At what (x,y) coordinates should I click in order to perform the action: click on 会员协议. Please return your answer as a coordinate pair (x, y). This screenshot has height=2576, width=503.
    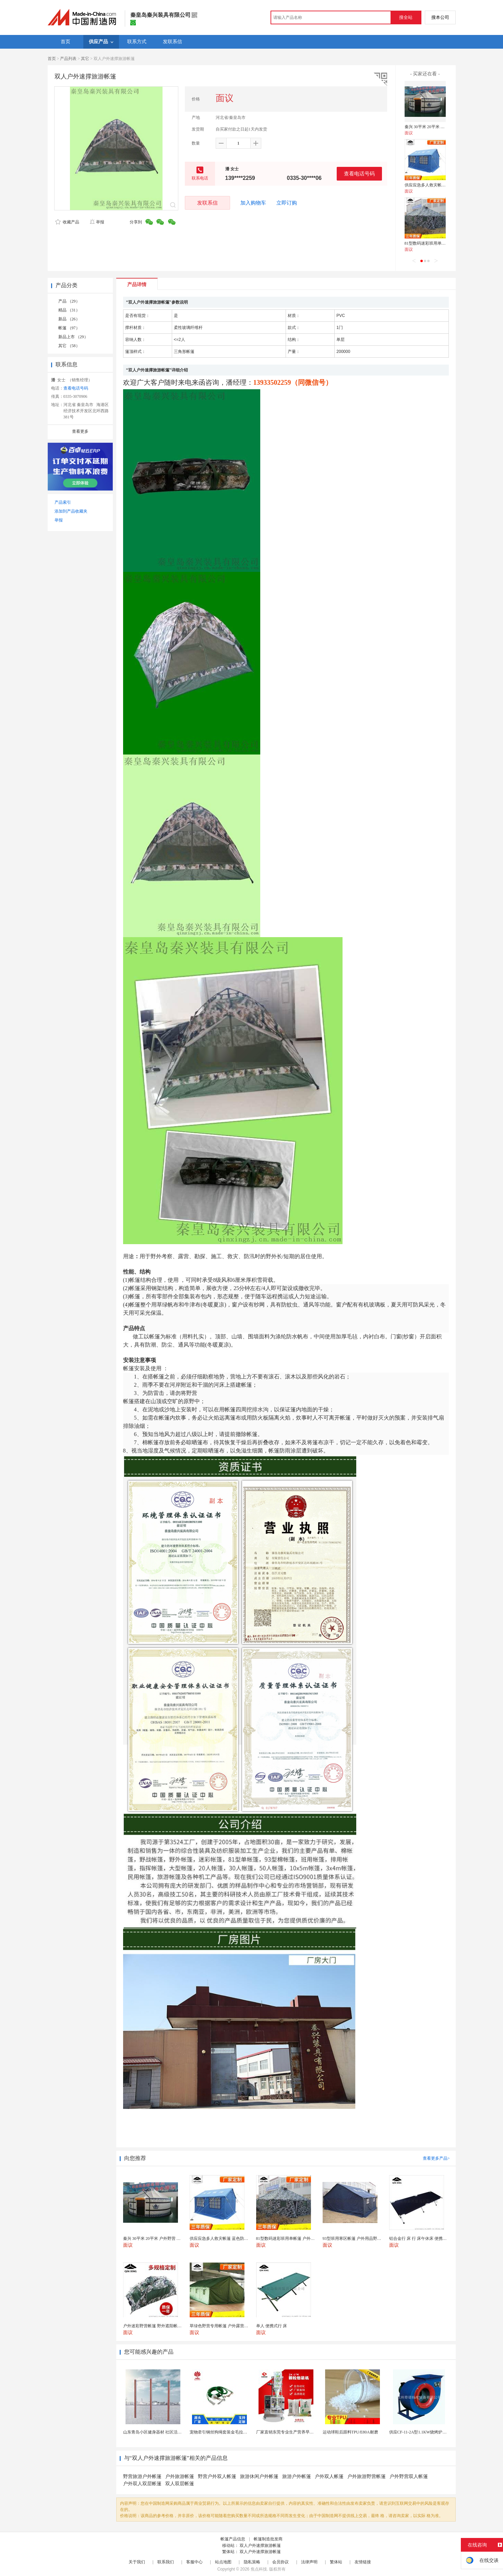
    Looking at the image, I should click on (280, 2562).